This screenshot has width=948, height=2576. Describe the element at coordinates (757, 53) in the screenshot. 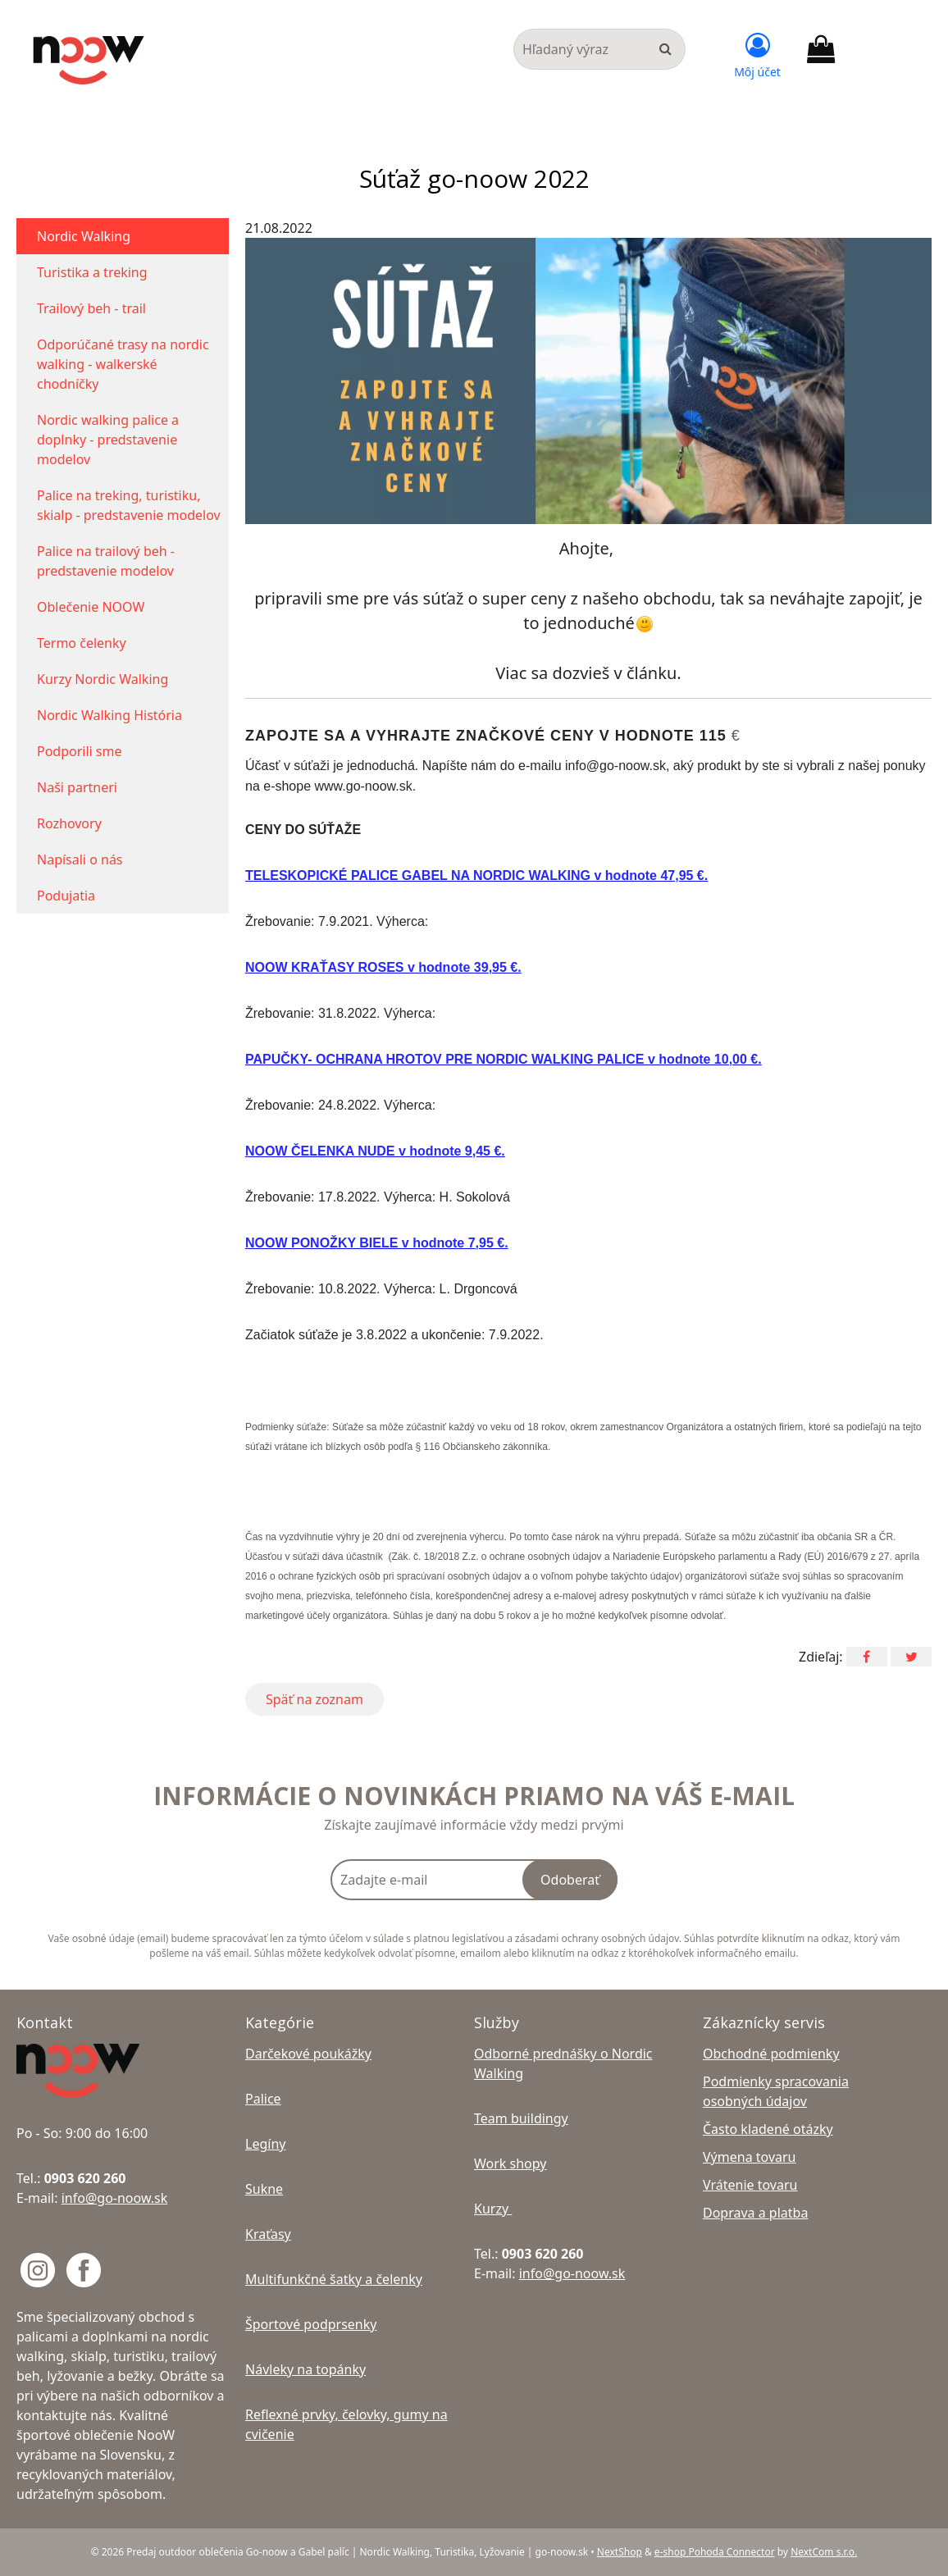

I see `[Prihlásiť]` at that location.